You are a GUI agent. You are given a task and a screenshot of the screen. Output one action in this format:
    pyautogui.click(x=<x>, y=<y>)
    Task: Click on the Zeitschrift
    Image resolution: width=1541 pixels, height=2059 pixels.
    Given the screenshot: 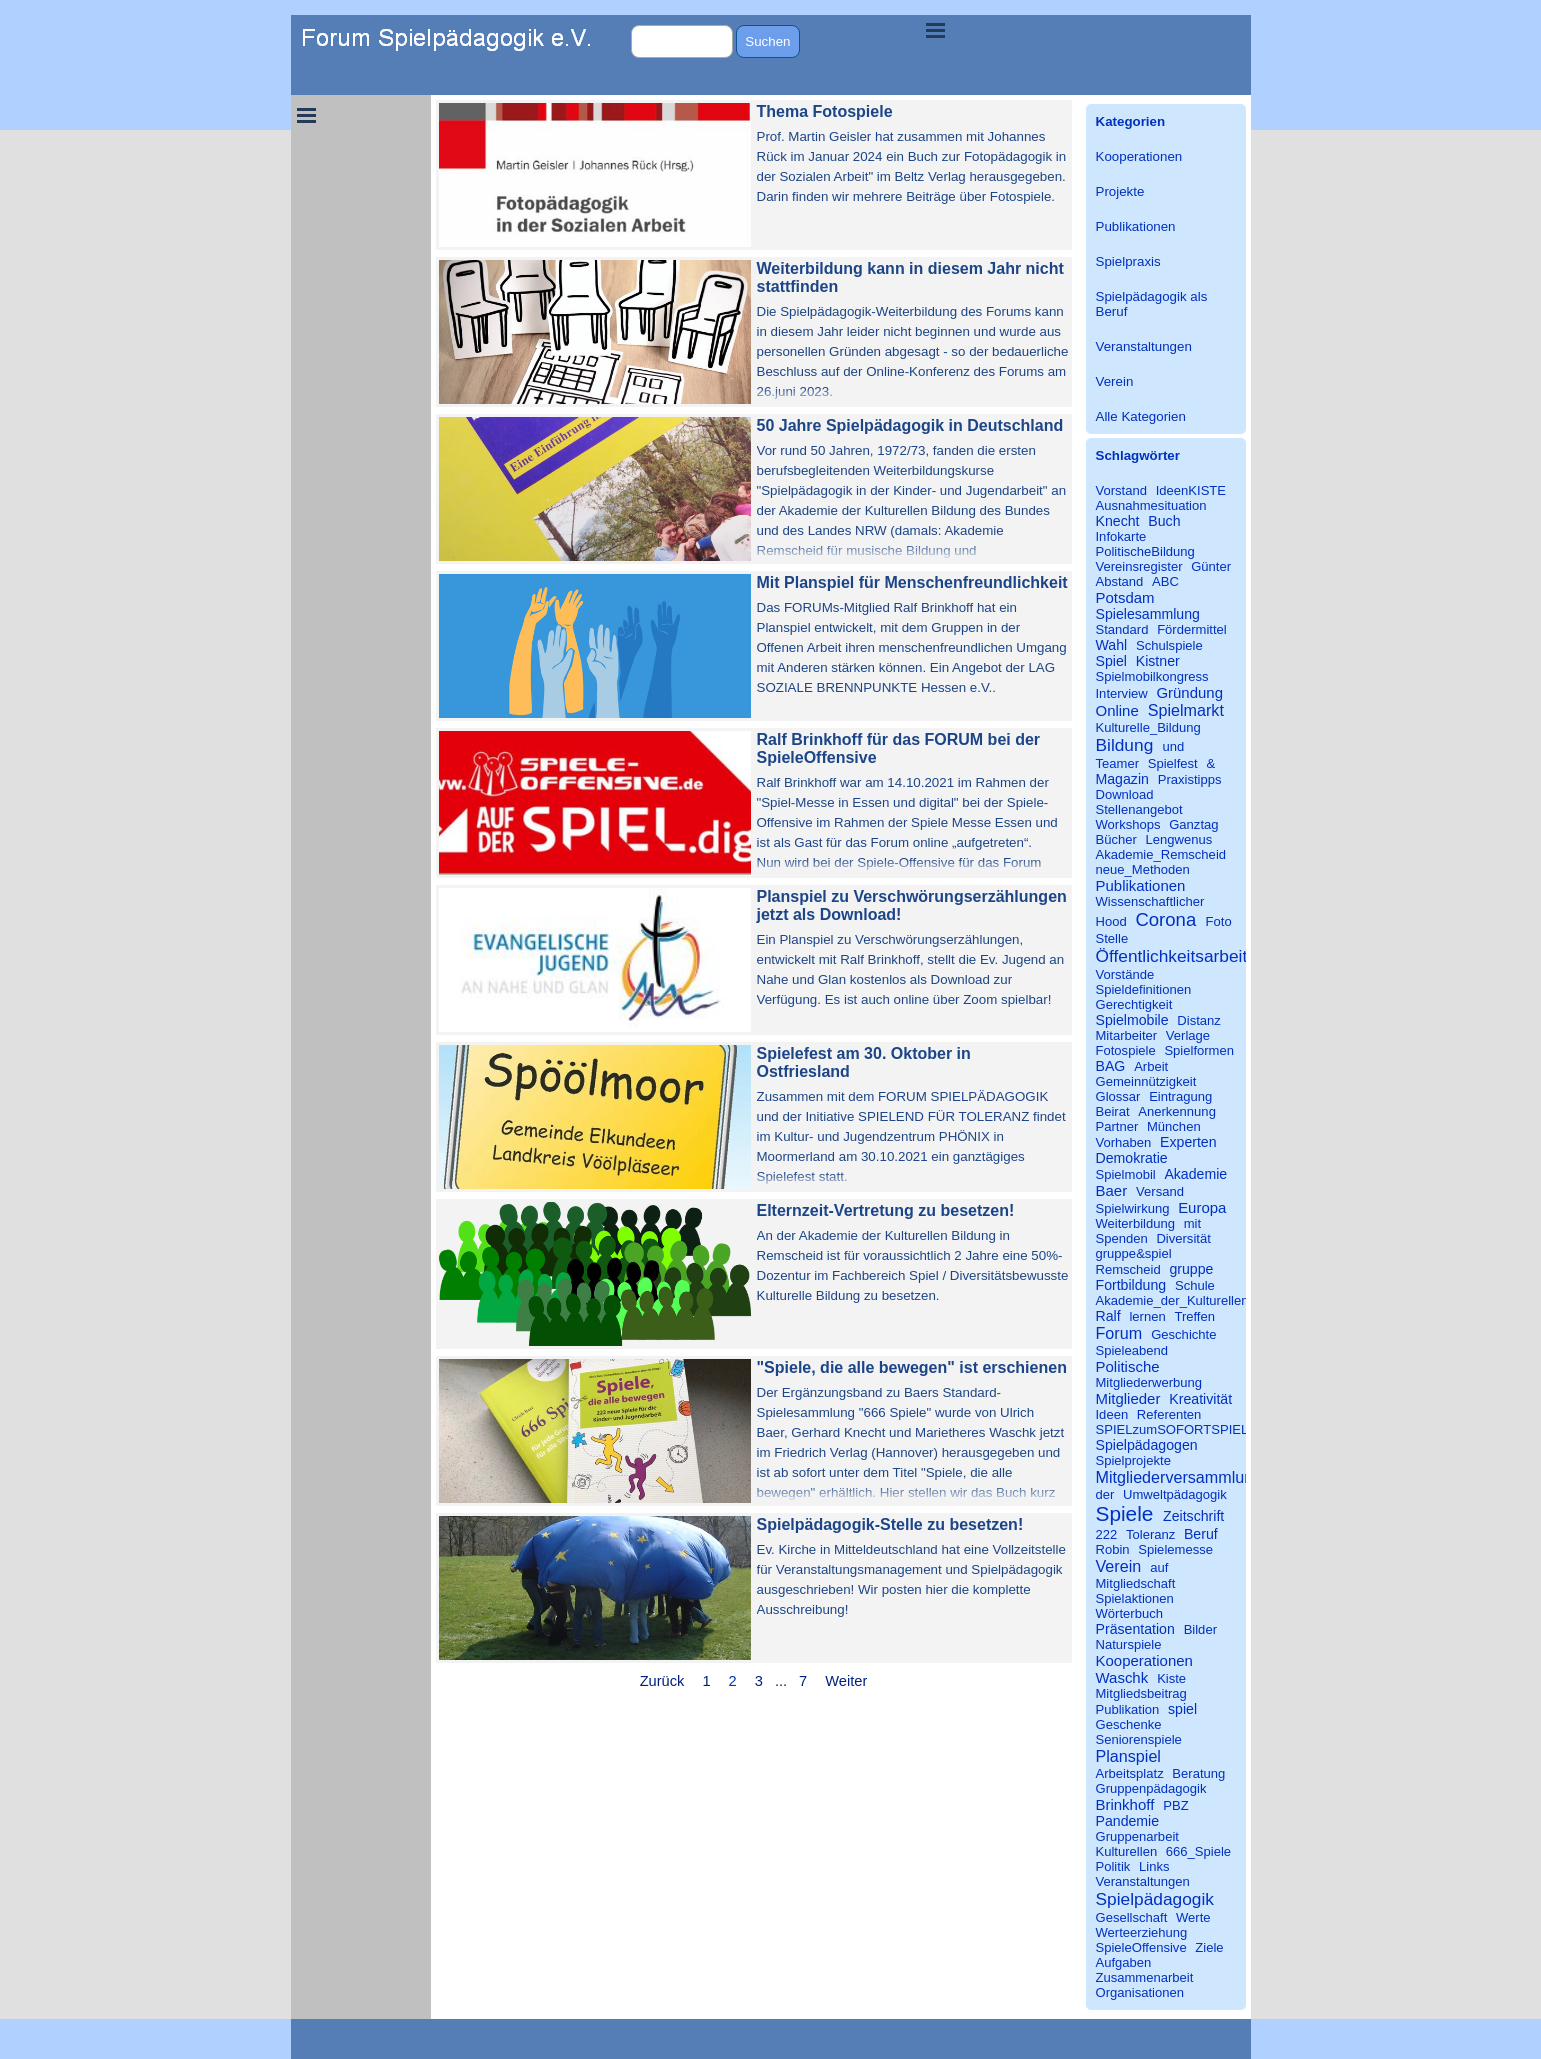 What is the action you would take?
    pyautogui.click(x=1193, y=1516)
    